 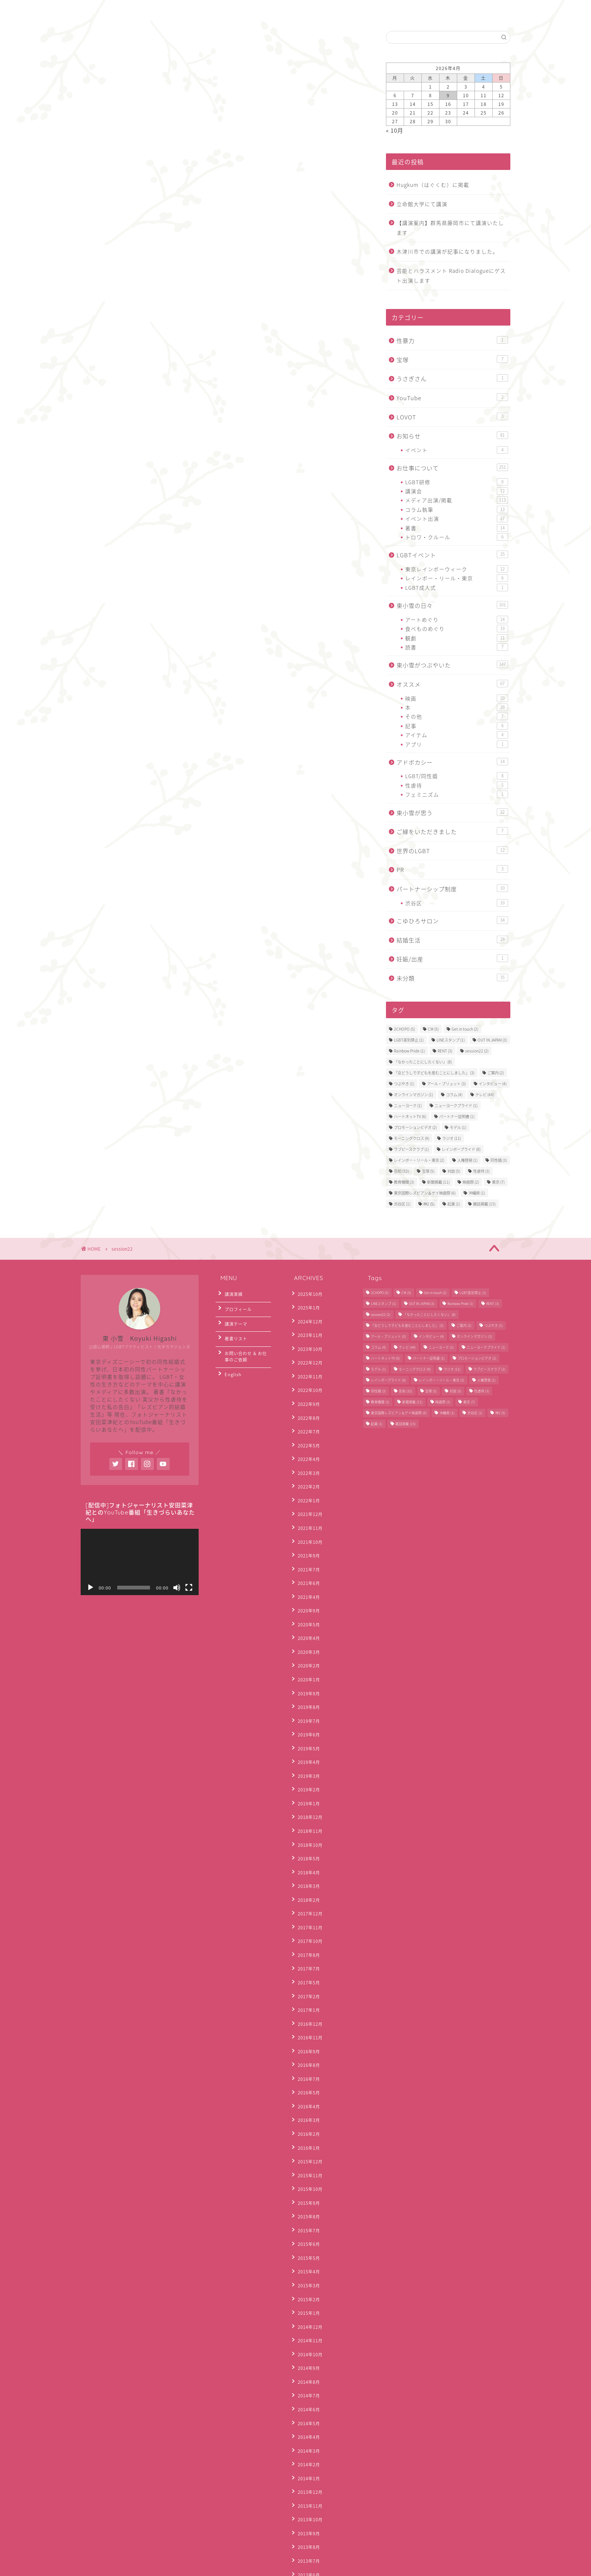 What do you see at coordinates (234, 1305) in the screenshot?
I see `プロフィール` at bounding box center [234, 1305].